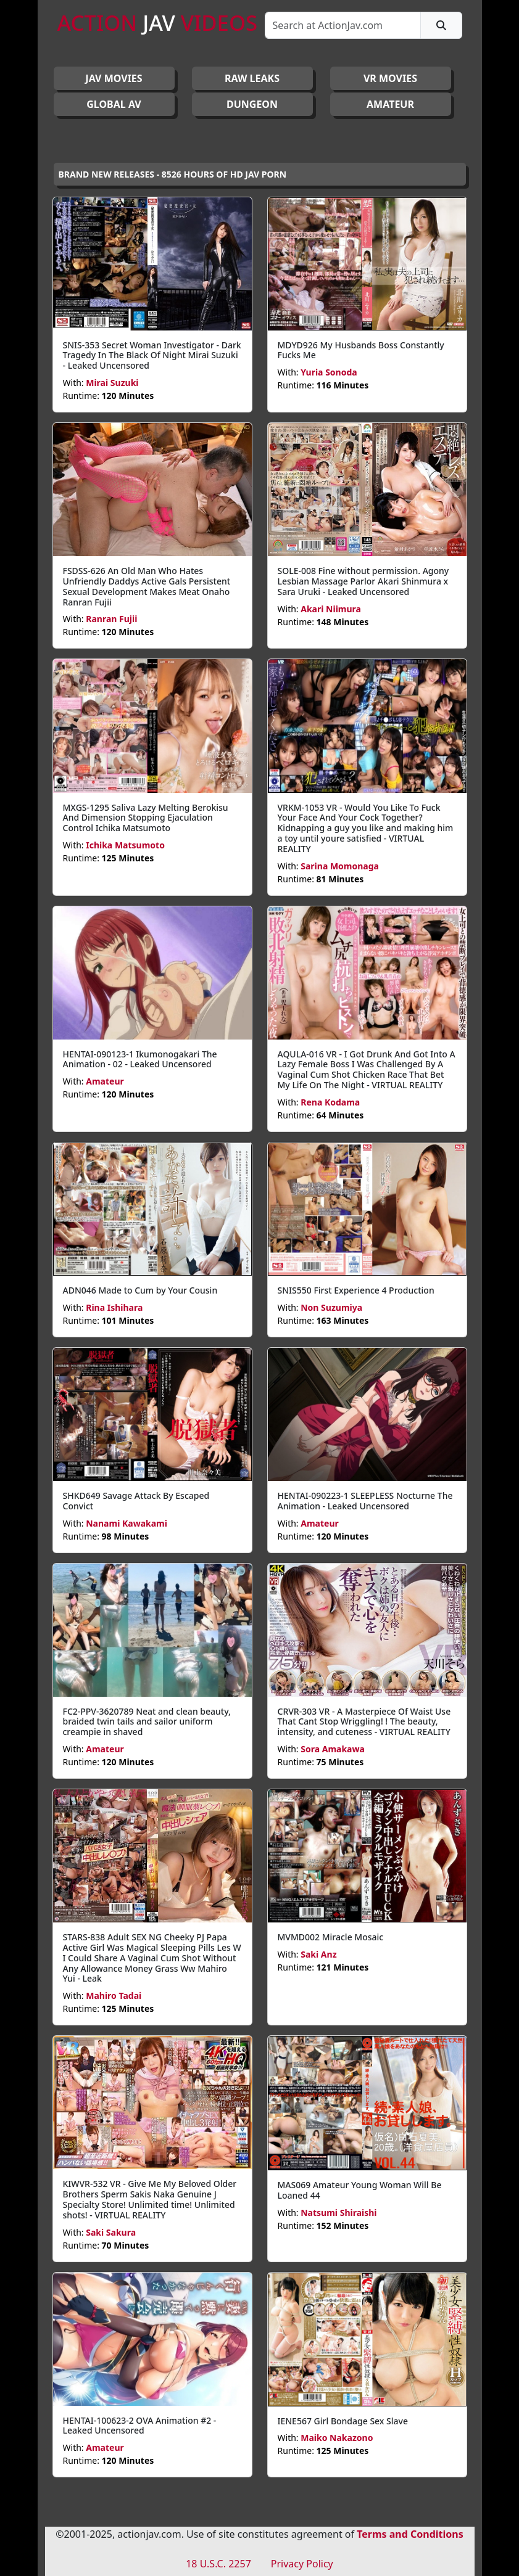 The height and width of the screenshot is (2576, 519). What do you see at coordinates (331, 609) in the screenshot?
I see `Akari Niimura` at bounding box center [331, 609].